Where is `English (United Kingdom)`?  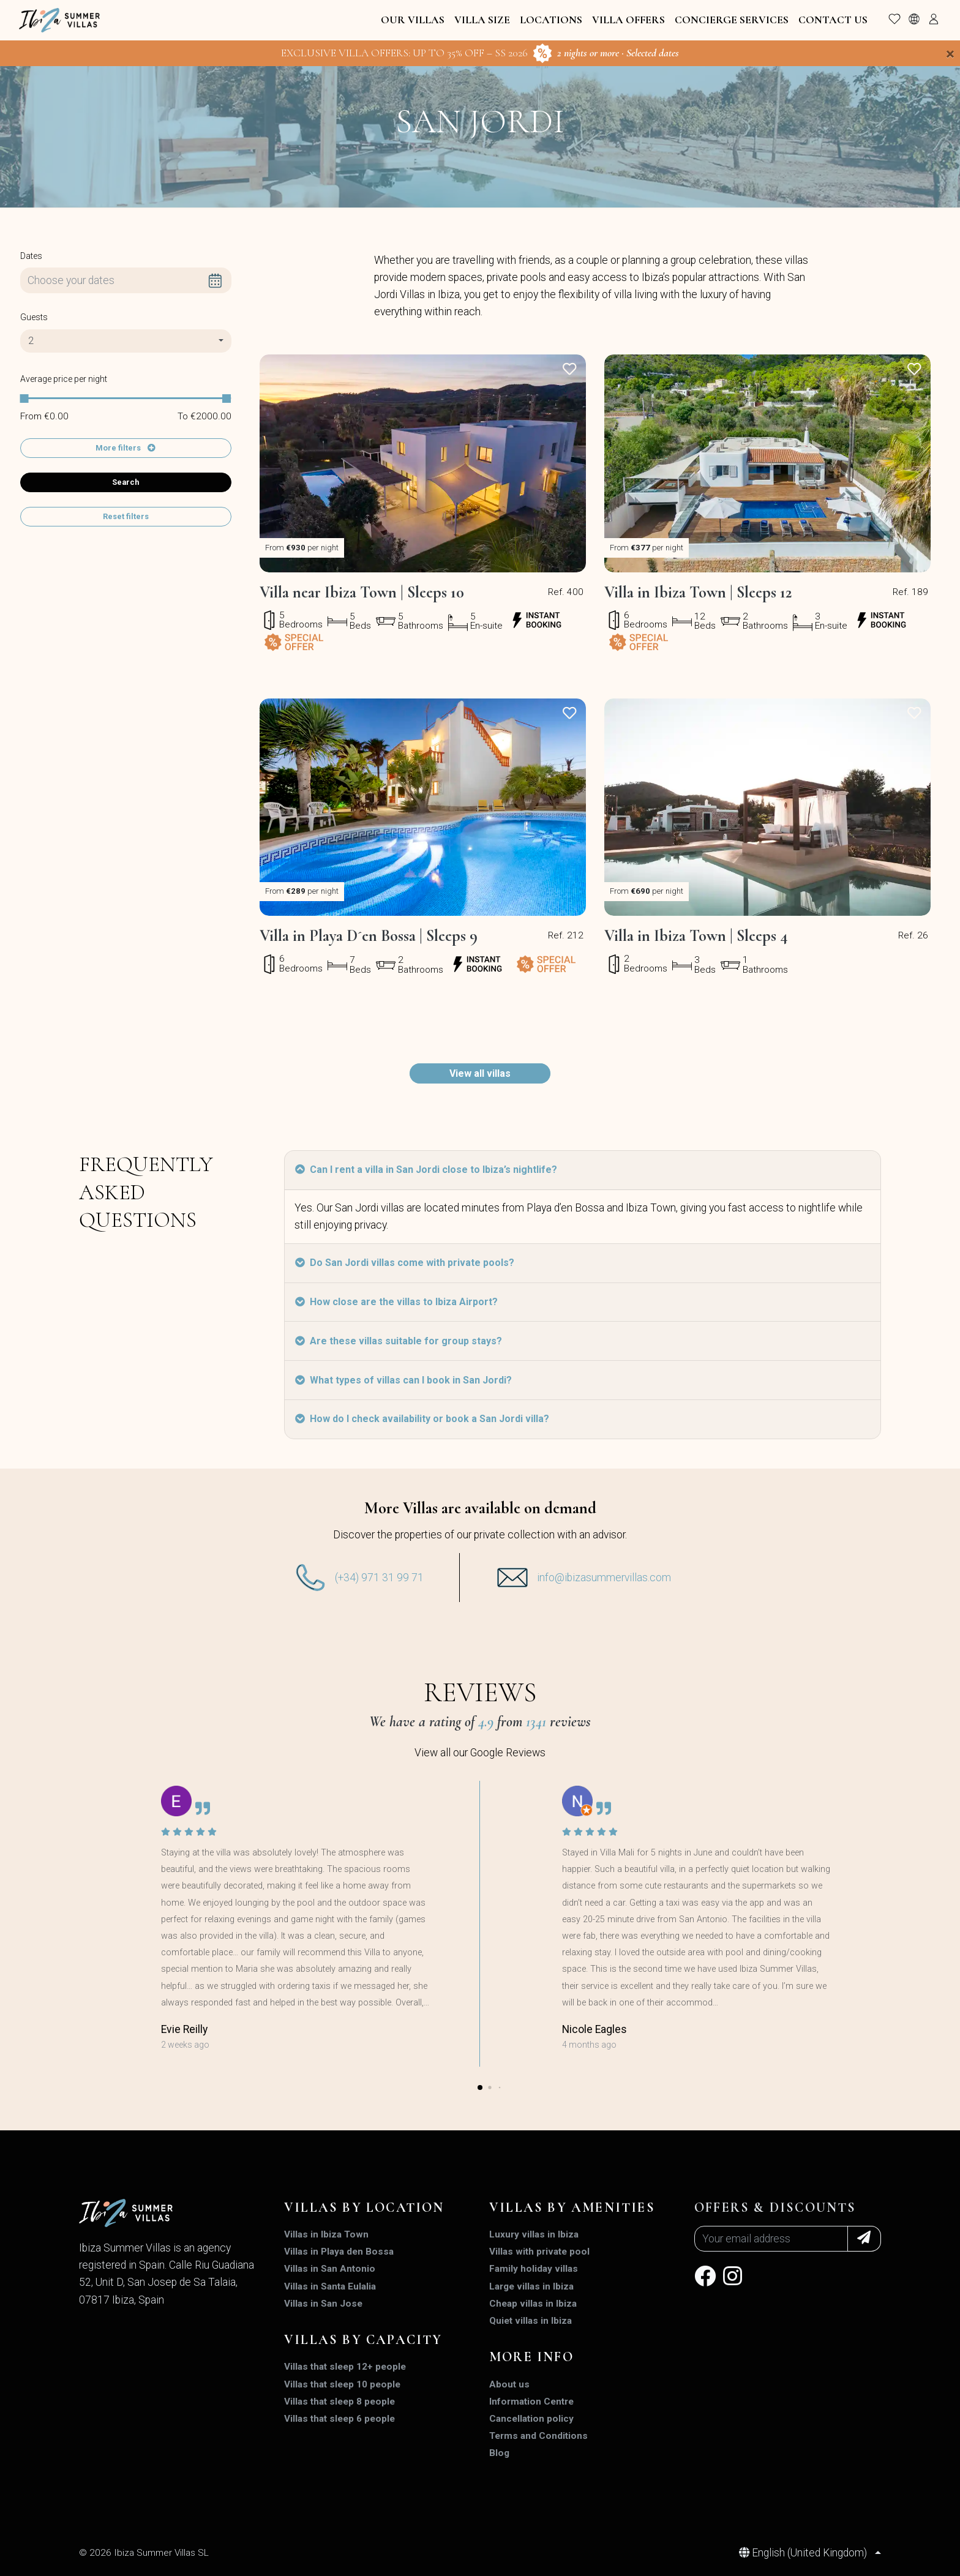
English (United Kingdom) is located at coordinates (804, 2553).